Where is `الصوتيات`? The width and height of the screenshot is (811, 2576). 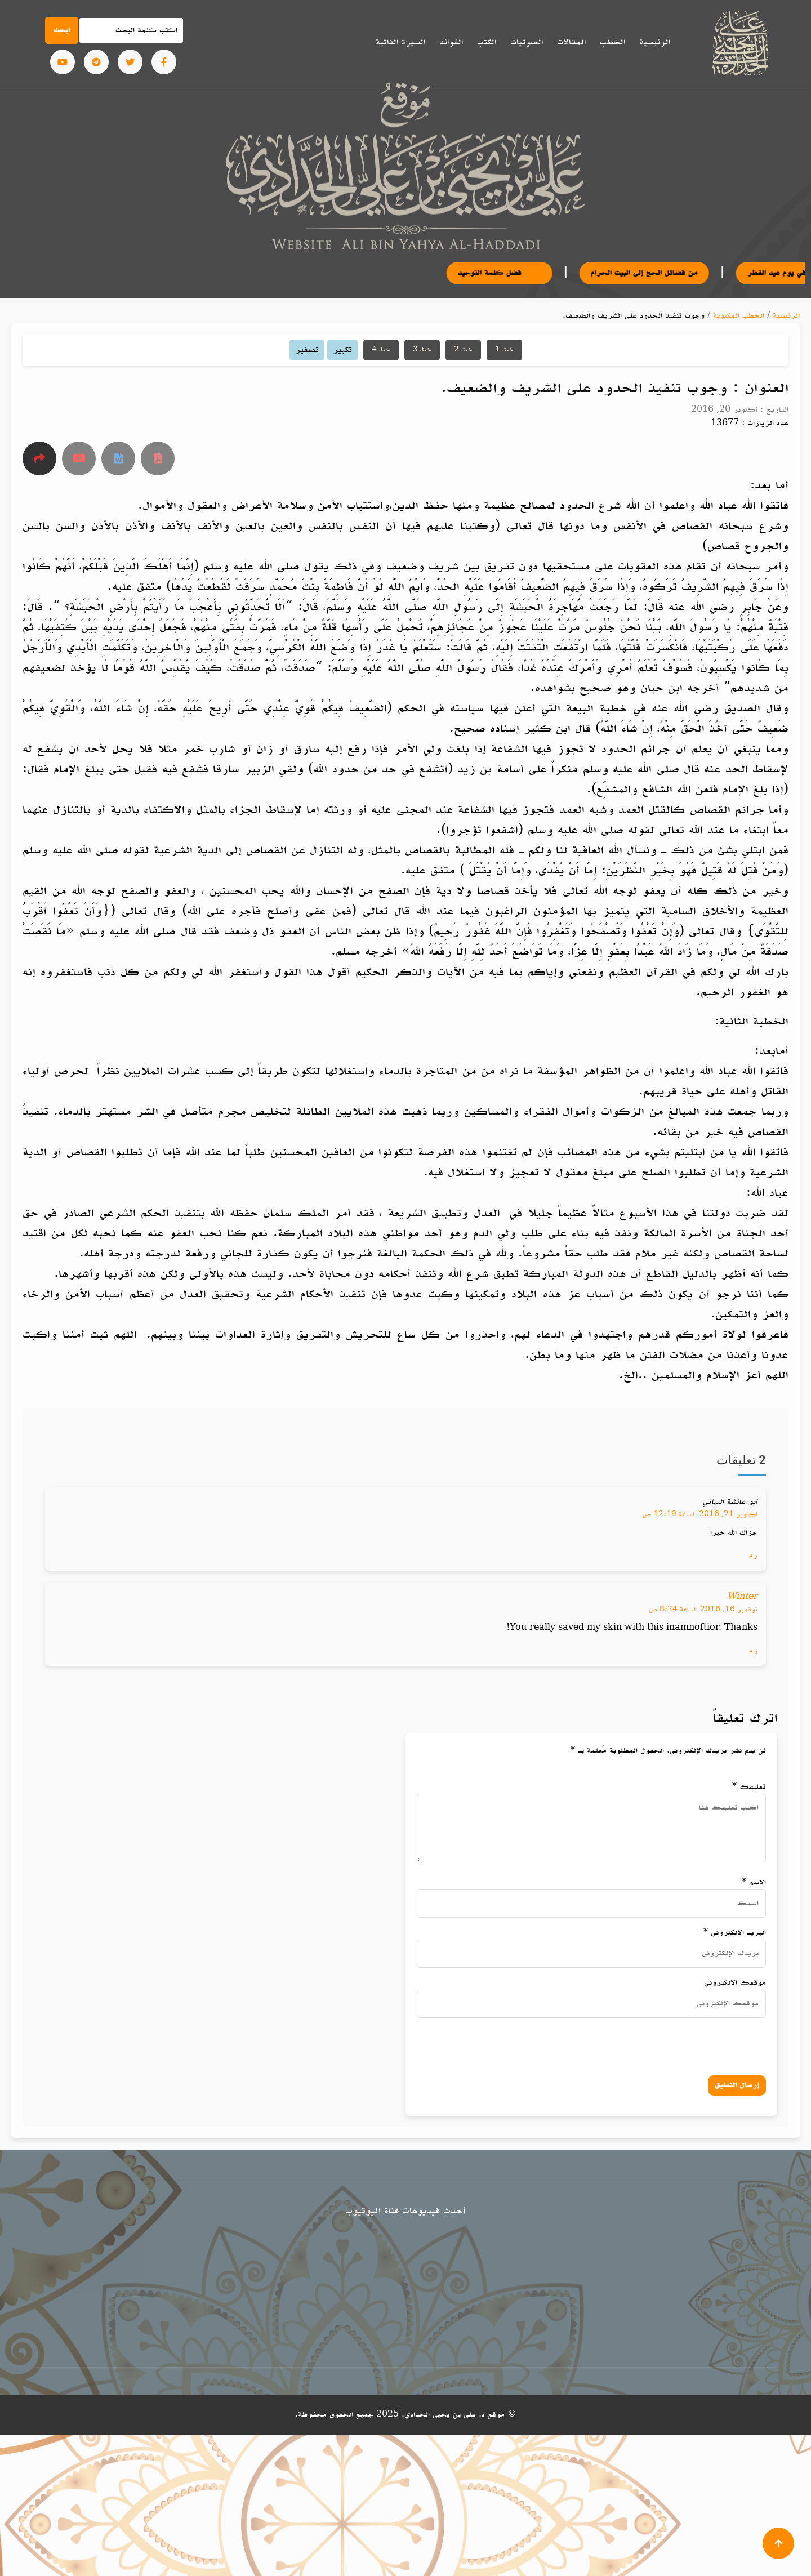
الصوتيات is located at coordinates (526, 42).